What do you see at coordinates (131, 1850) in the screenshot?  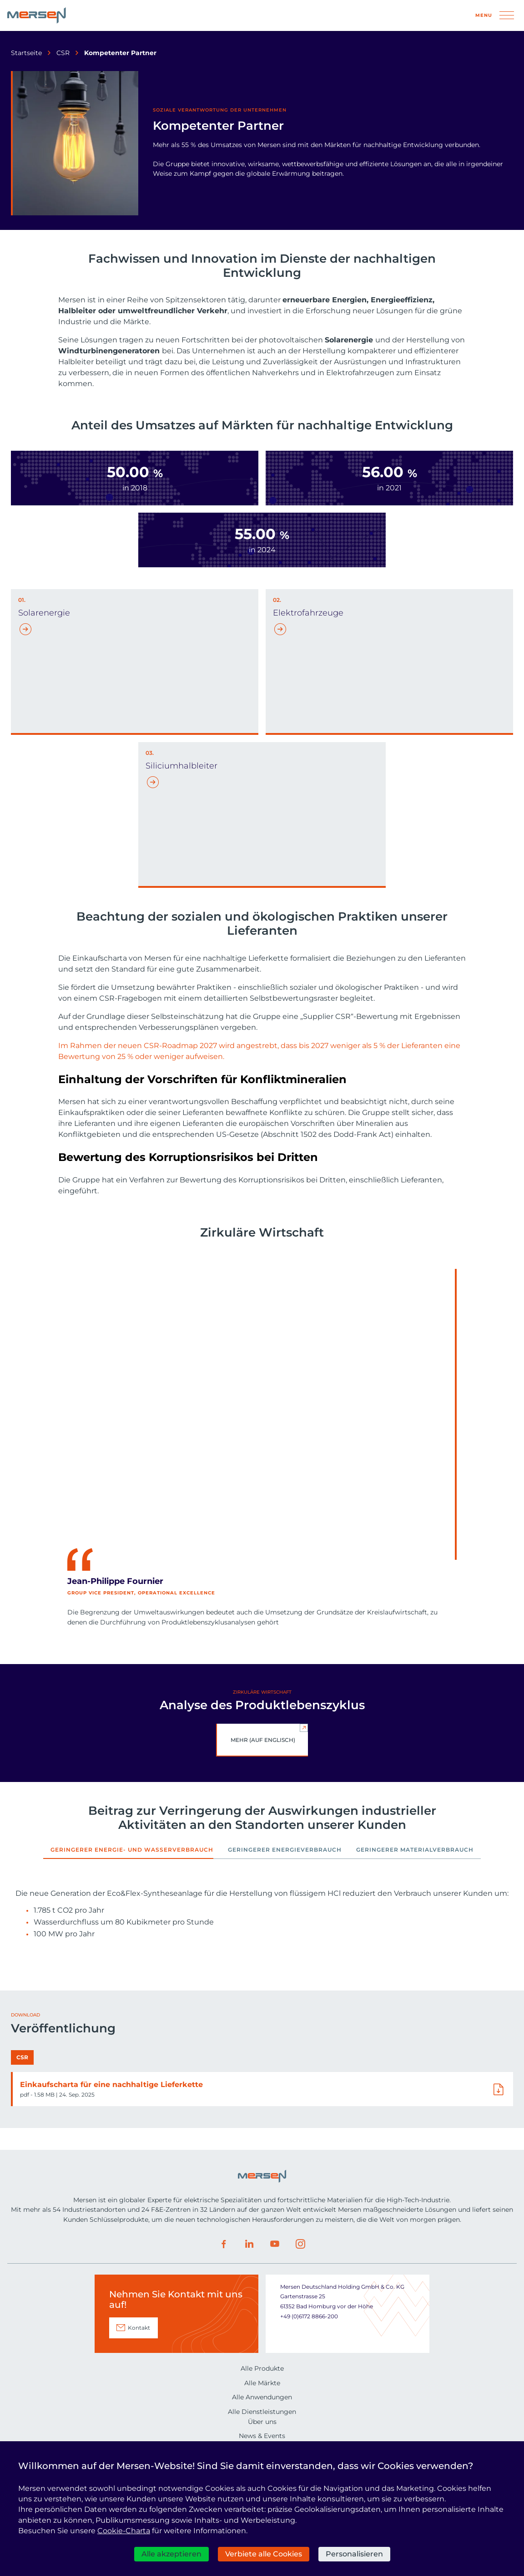 I see `Geringerer Energie- und Wasserverbrauch [tab]` at bounding box center [131, 1850].